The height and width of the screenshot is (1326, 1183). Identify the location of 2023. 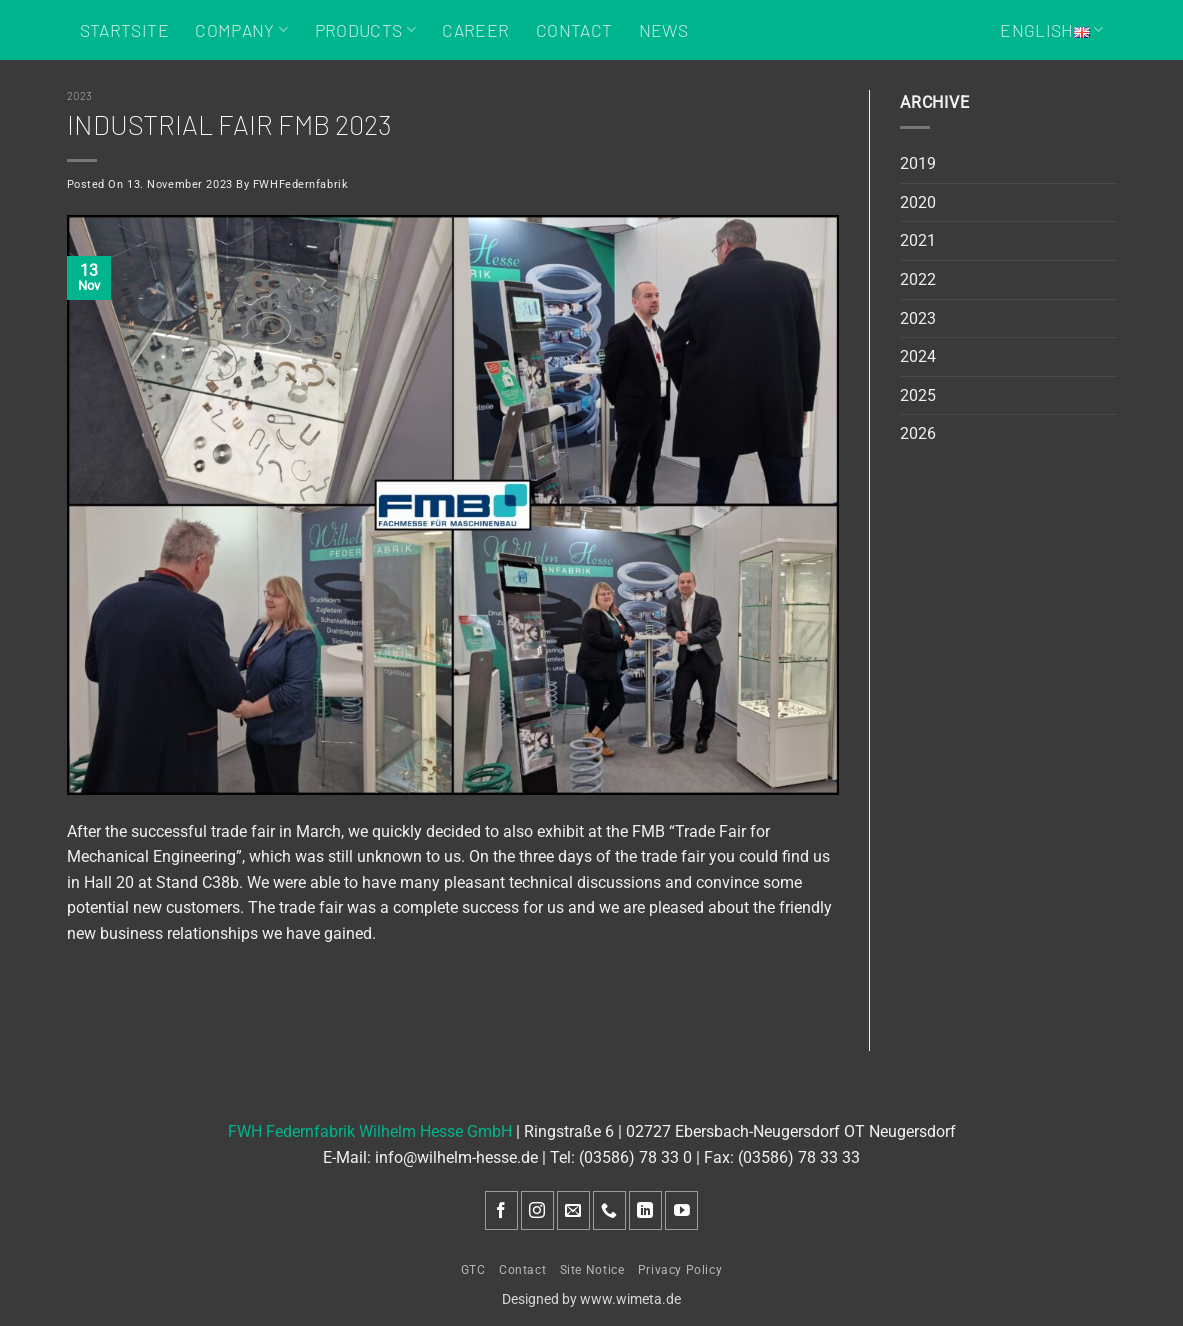
(80, 95).